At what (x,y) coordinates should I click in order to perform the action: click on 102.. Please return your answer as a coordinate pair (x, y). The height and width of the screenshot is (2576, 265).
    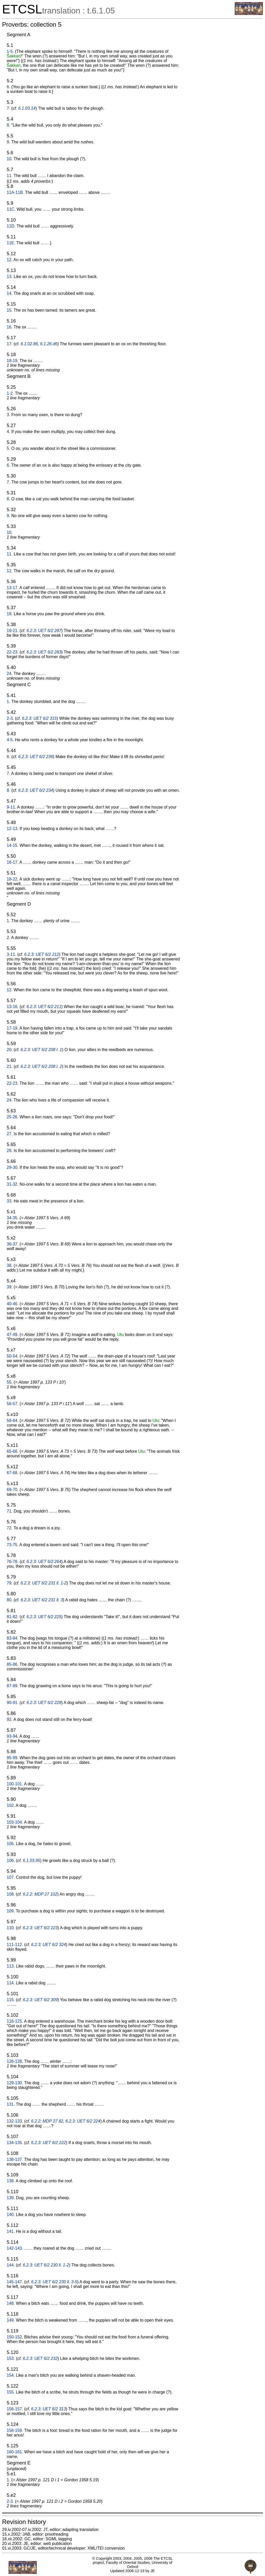
    Looking at the image, I should click on (11, 1805).